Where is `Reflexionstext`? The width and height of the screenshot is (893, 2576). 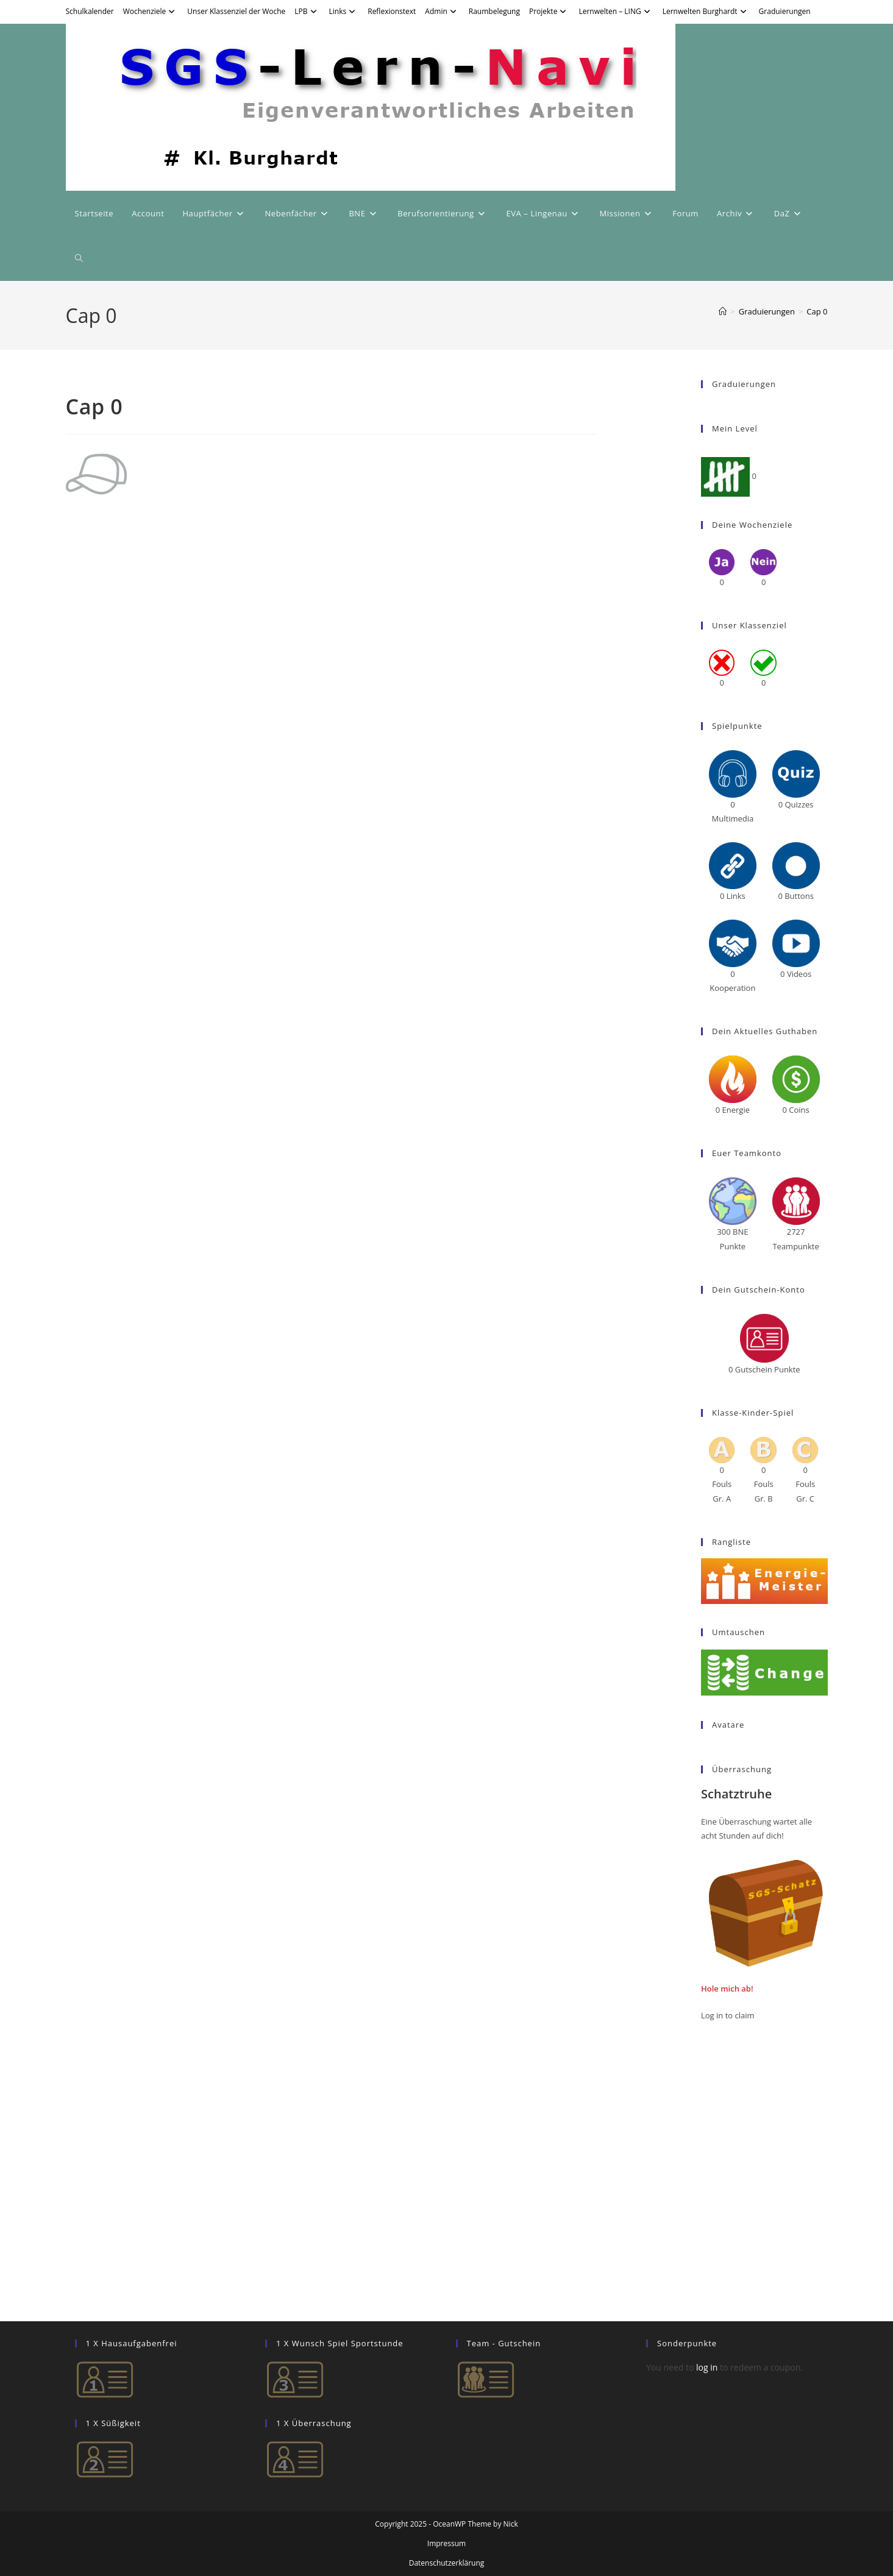
Reflexionstext is located at coordinates (392, 11).